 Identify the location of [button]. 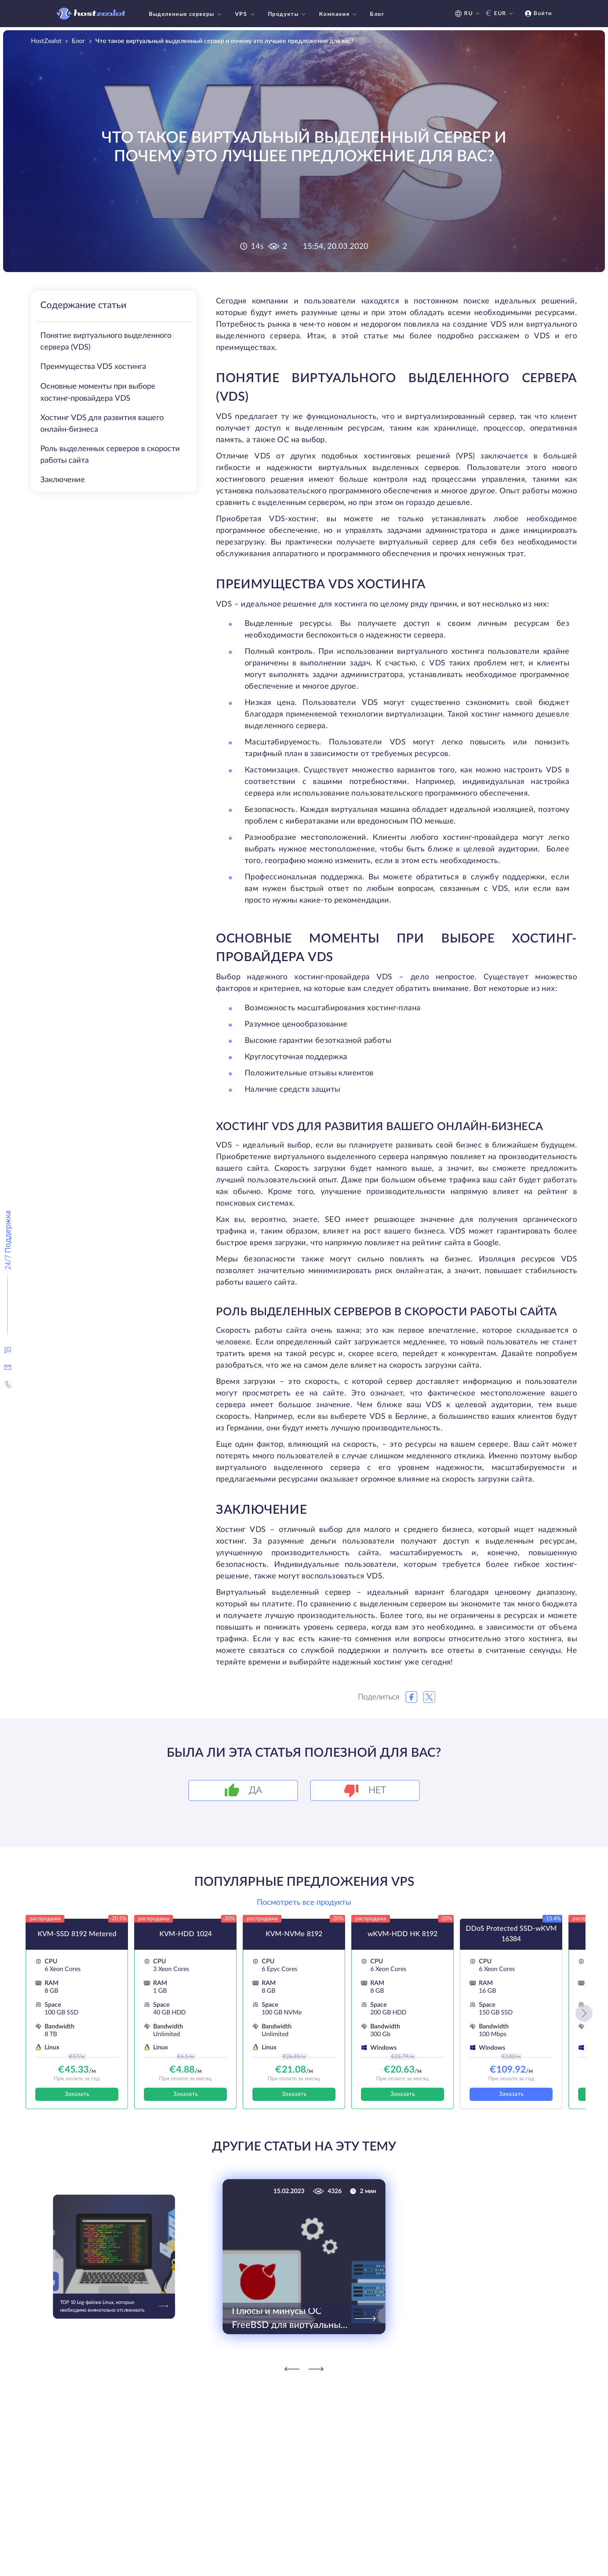
(583, 2013).